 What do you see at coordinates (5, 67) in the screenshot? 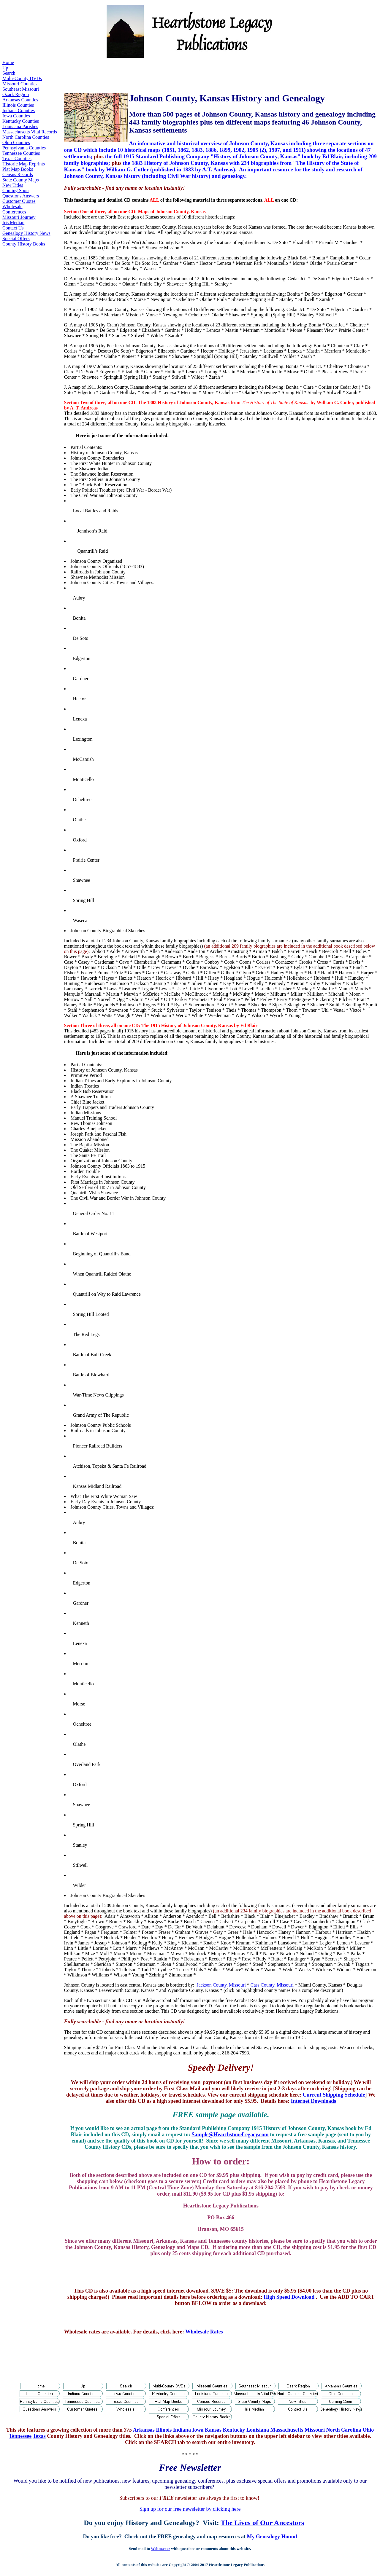
I see `Up` at bounding box center [5, 67].